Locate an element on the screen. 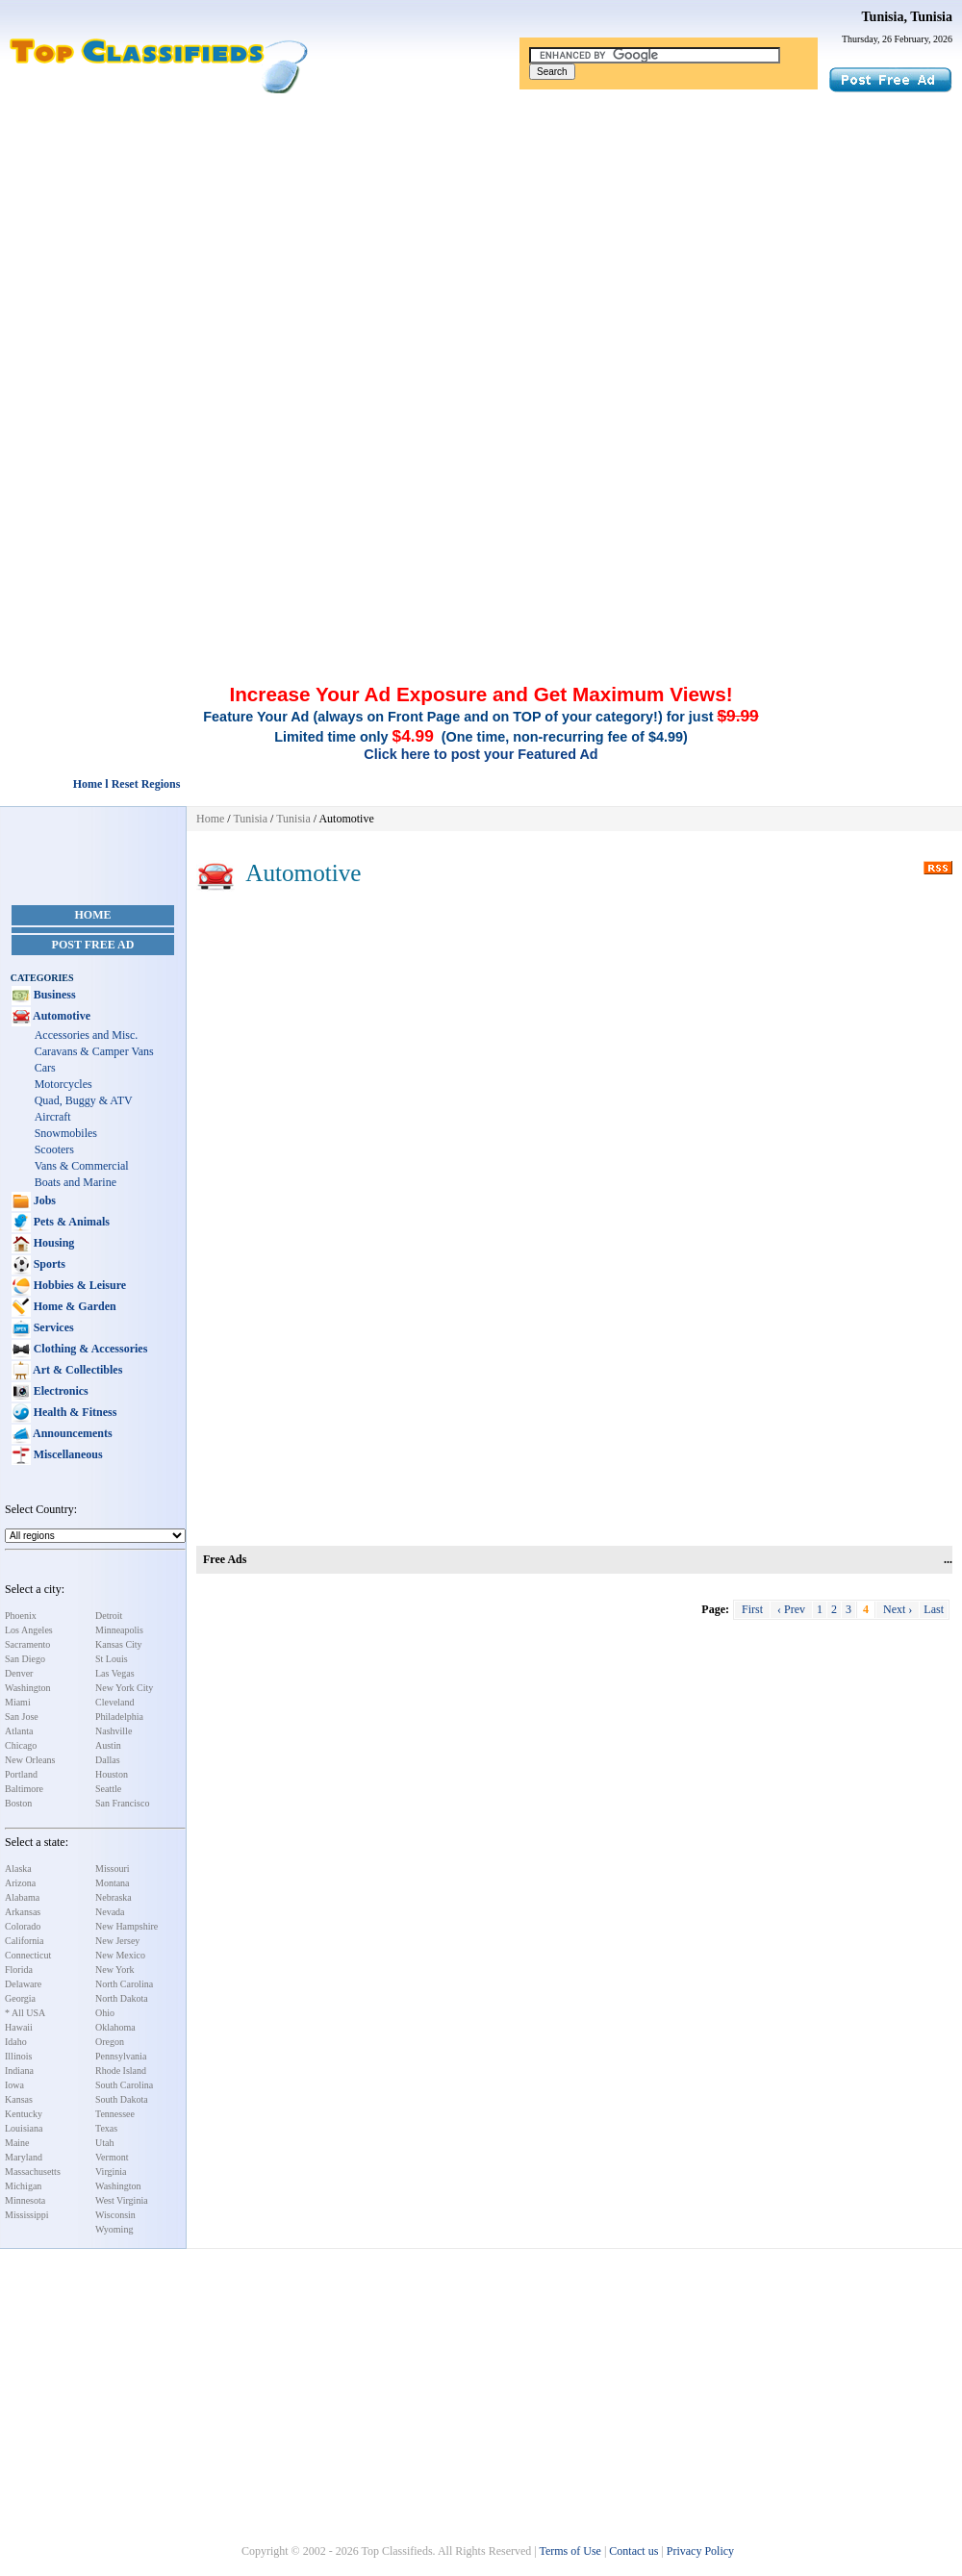 The width and height of the screenshot is (962, 2576). Detroit is located at coordinates (108, 1615).